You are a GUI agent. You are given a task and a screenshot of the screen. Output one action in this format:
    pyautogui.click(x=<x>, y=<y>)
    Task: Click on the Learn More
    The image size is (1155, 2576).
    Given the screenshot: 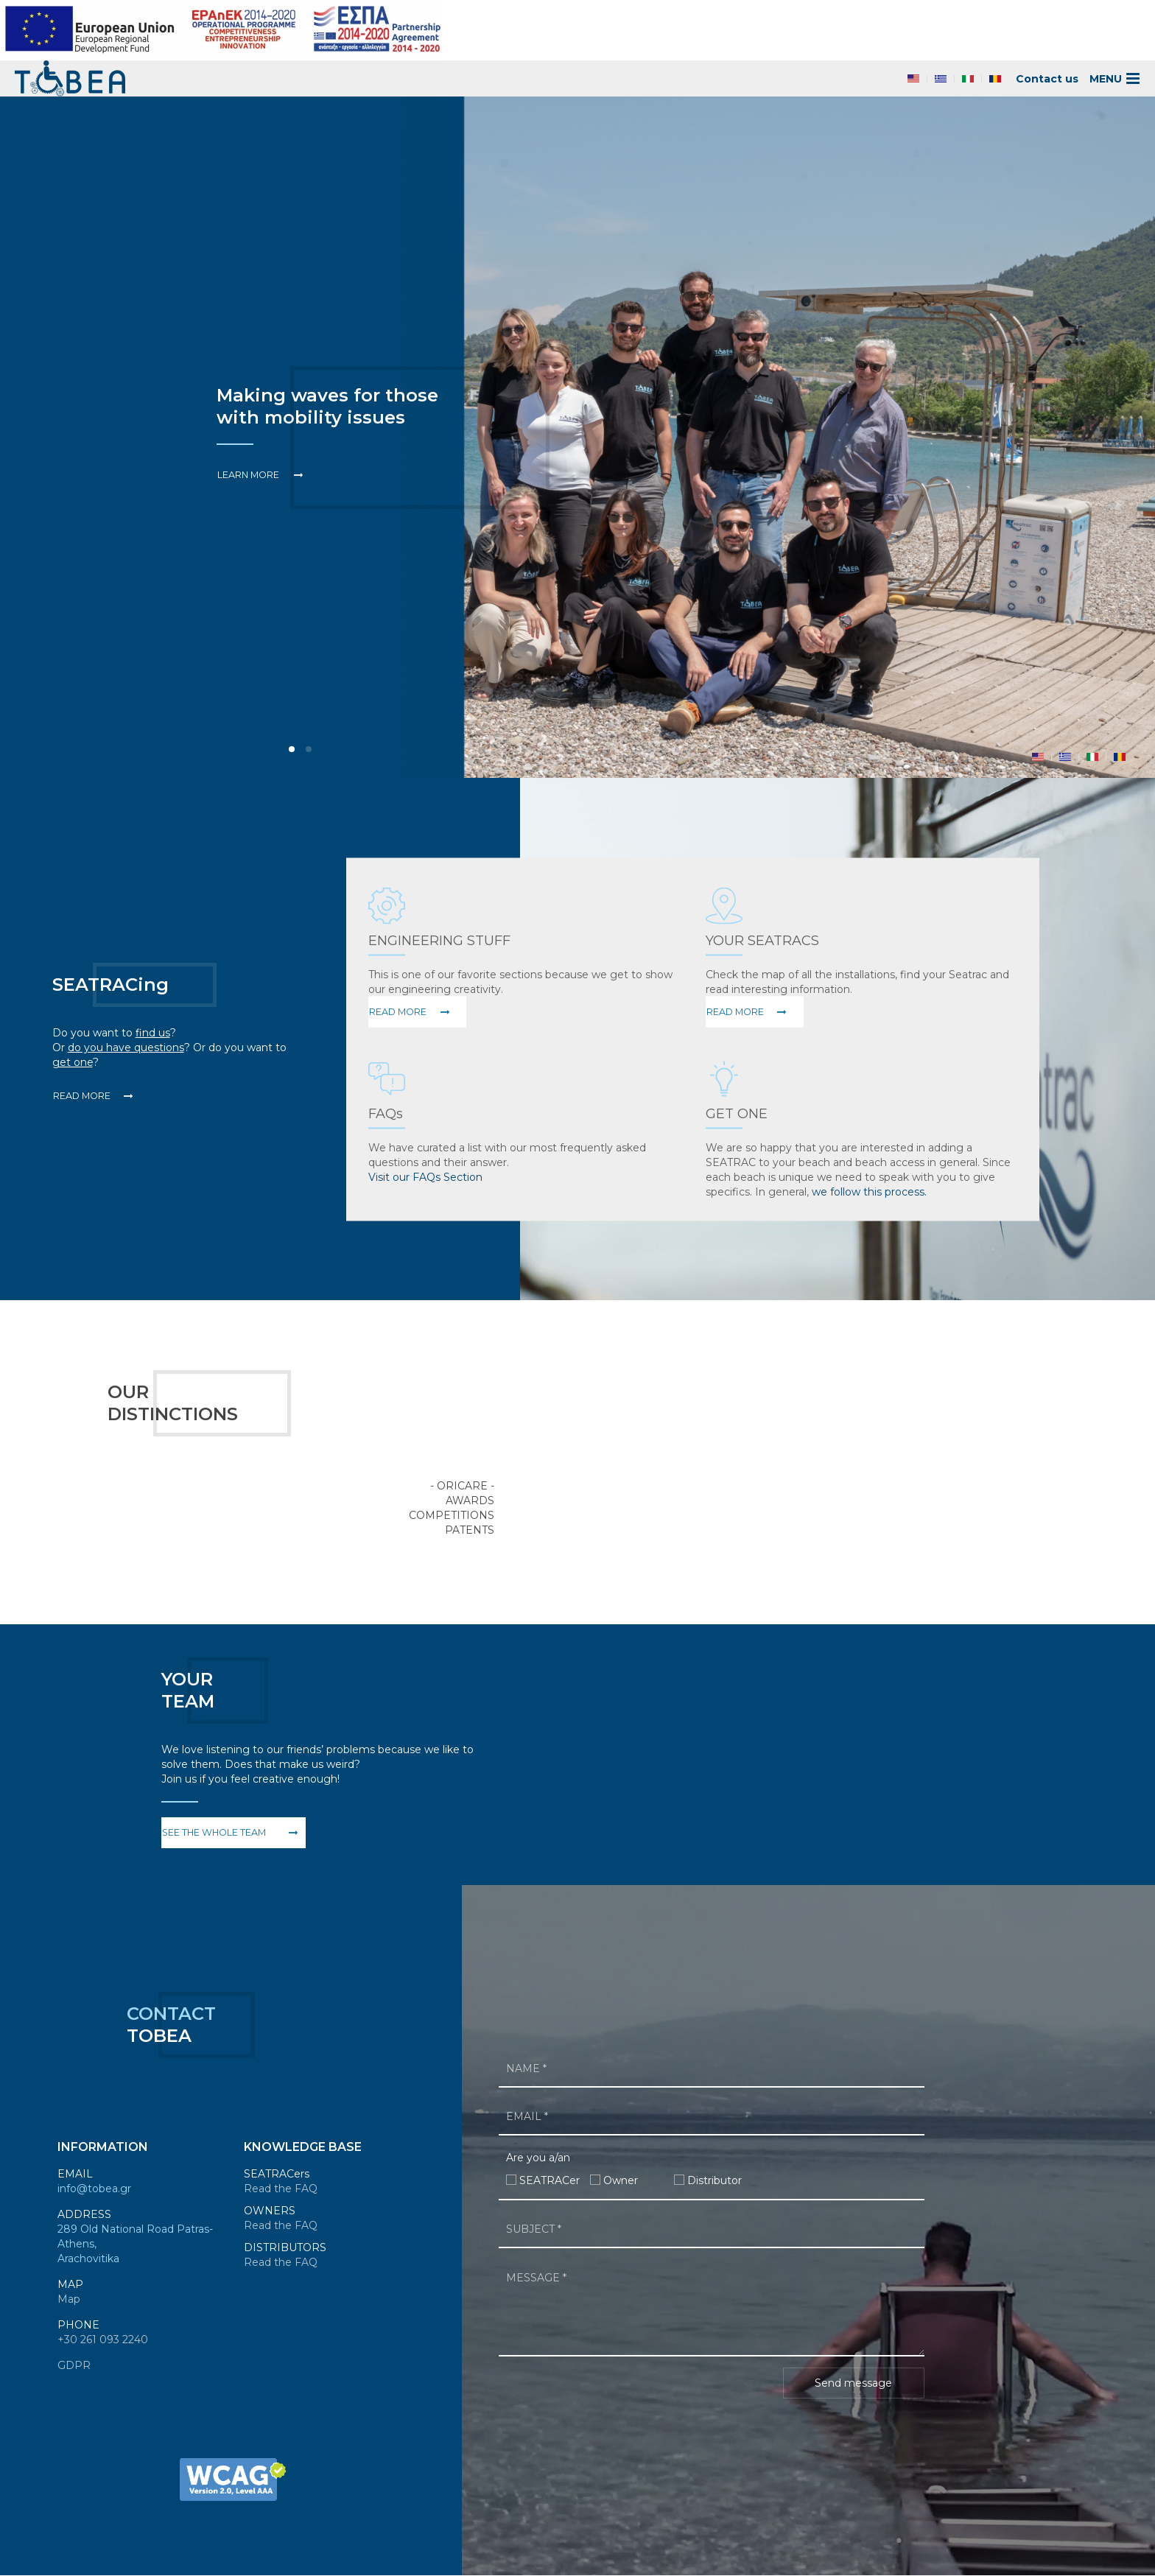 What is the action you would take?
    pyautogui.click(x=248, y=474)
    